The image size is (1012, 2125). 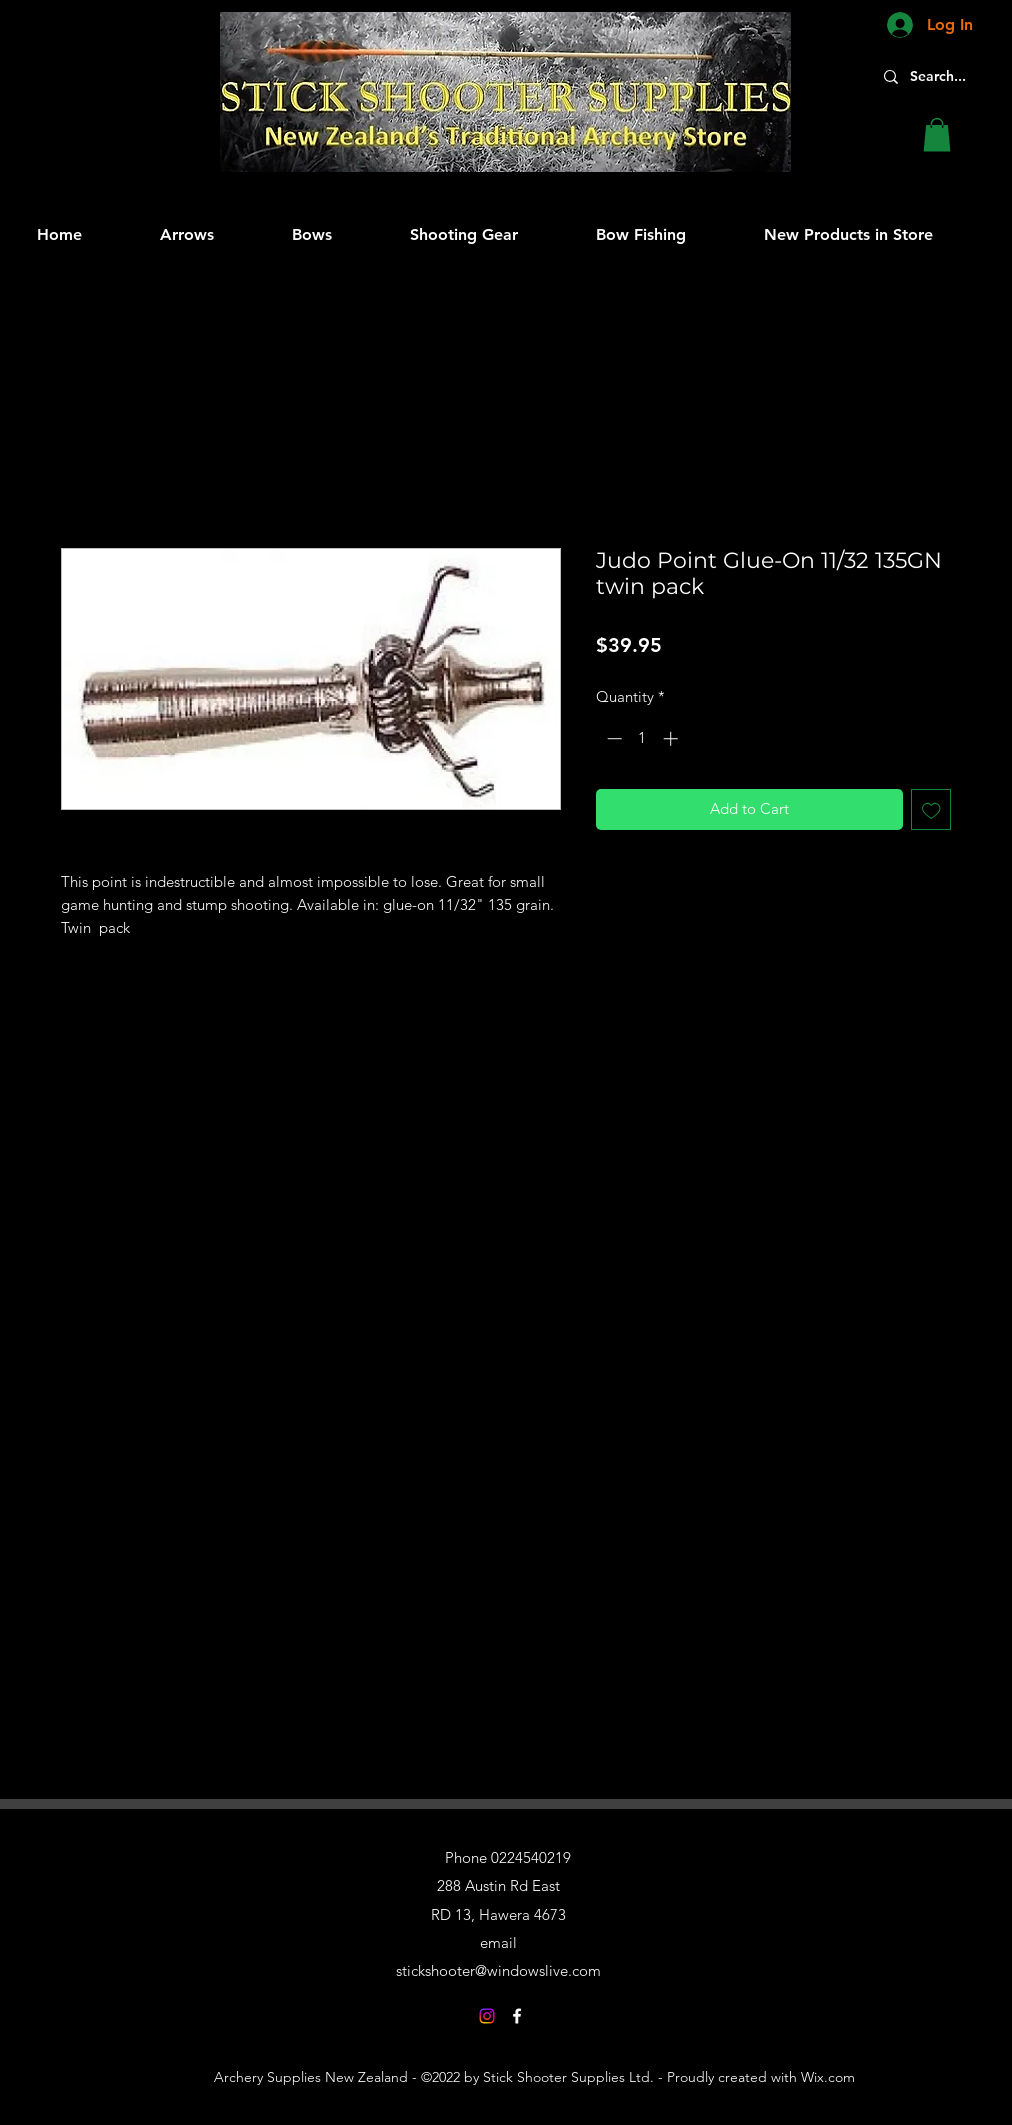 I want to click on [button], so click(x=937, y=134).